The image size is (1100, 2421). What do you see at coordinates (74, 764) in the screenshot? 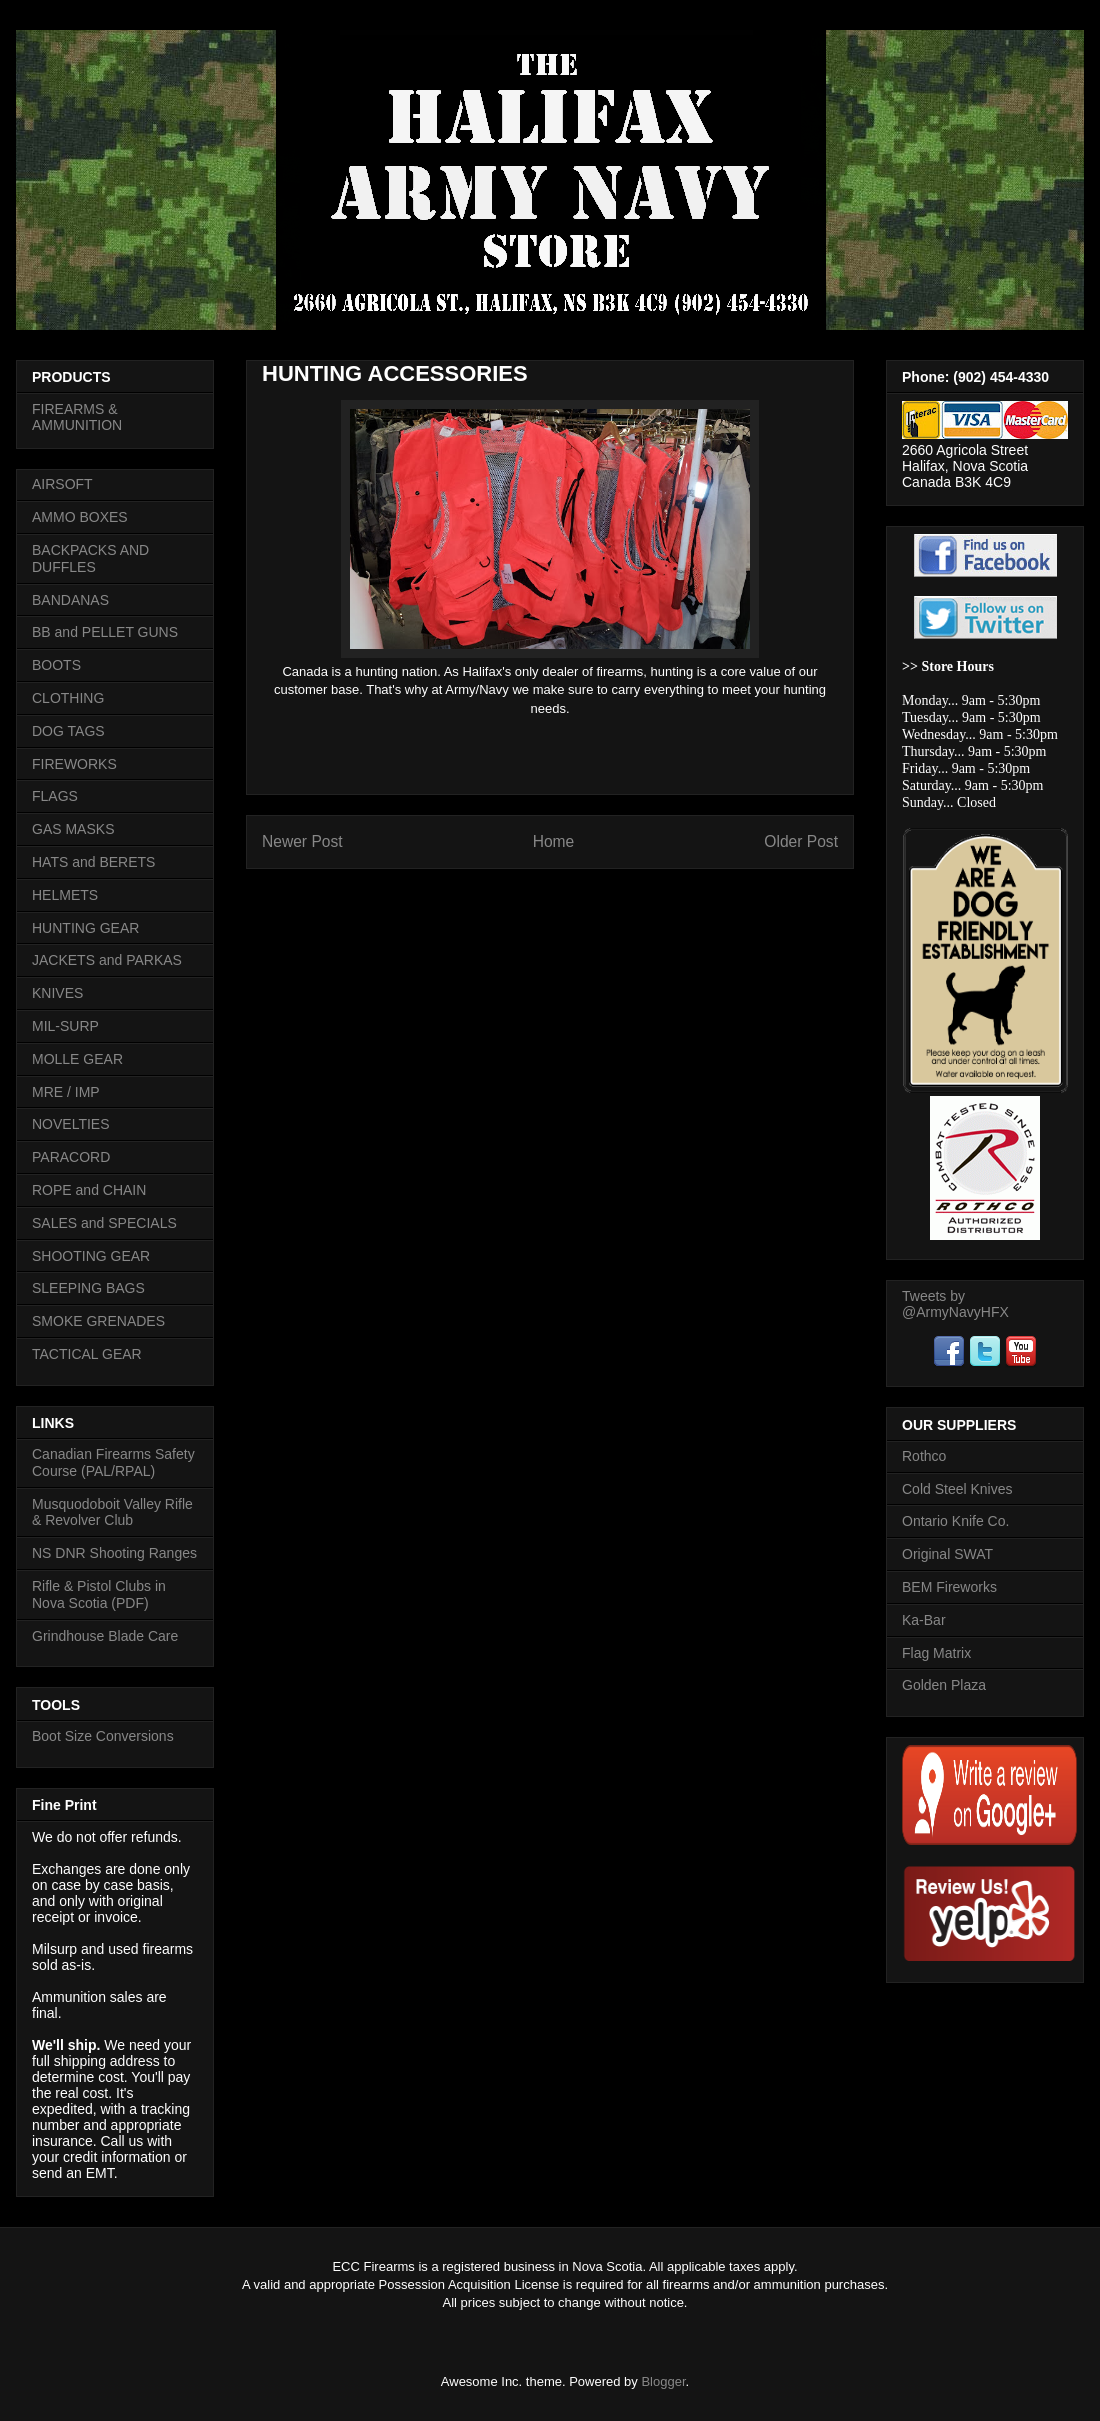
I see `FIREWORKS` at bounding box center [74, 764].